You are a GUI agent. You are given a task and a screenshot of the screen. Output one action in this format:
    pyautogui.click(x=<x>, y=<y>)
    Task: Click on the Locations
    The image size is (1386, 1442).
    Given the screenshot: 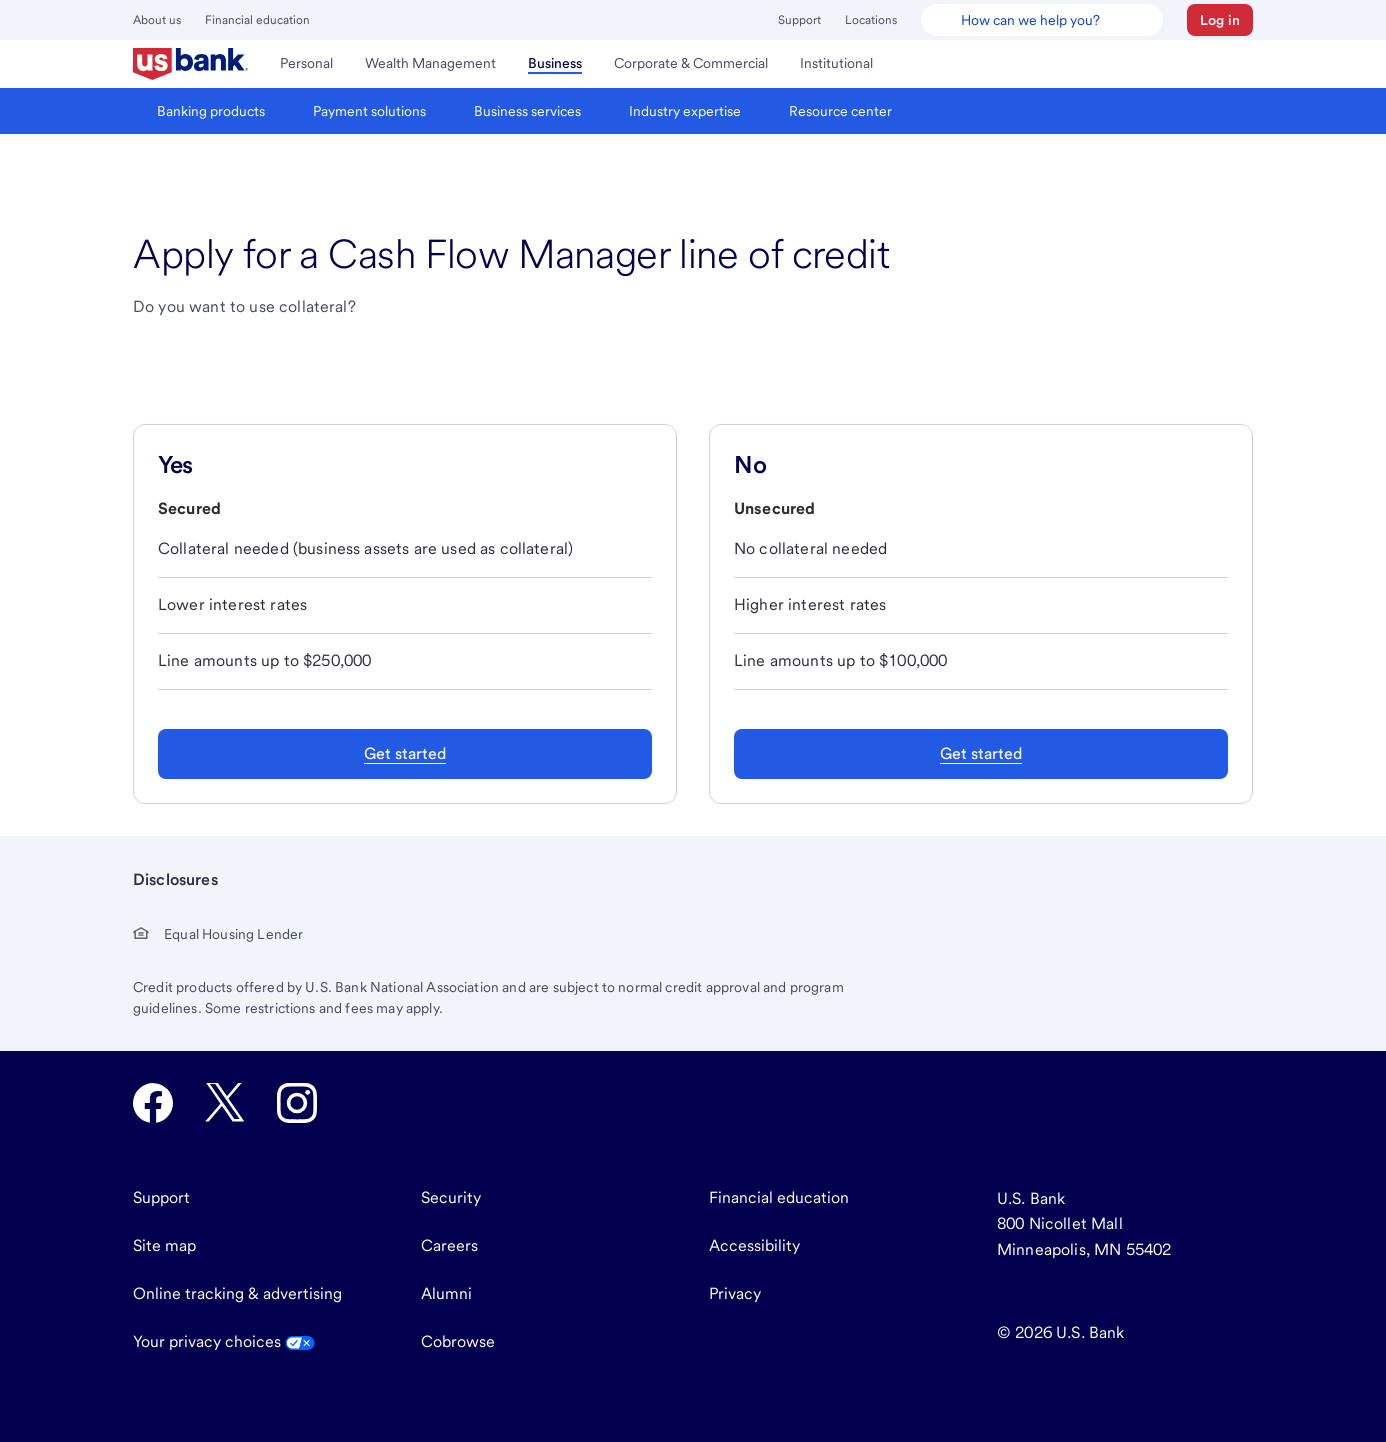 What is the action you would take?
    pyautogui.click(x=871, y=20)
    